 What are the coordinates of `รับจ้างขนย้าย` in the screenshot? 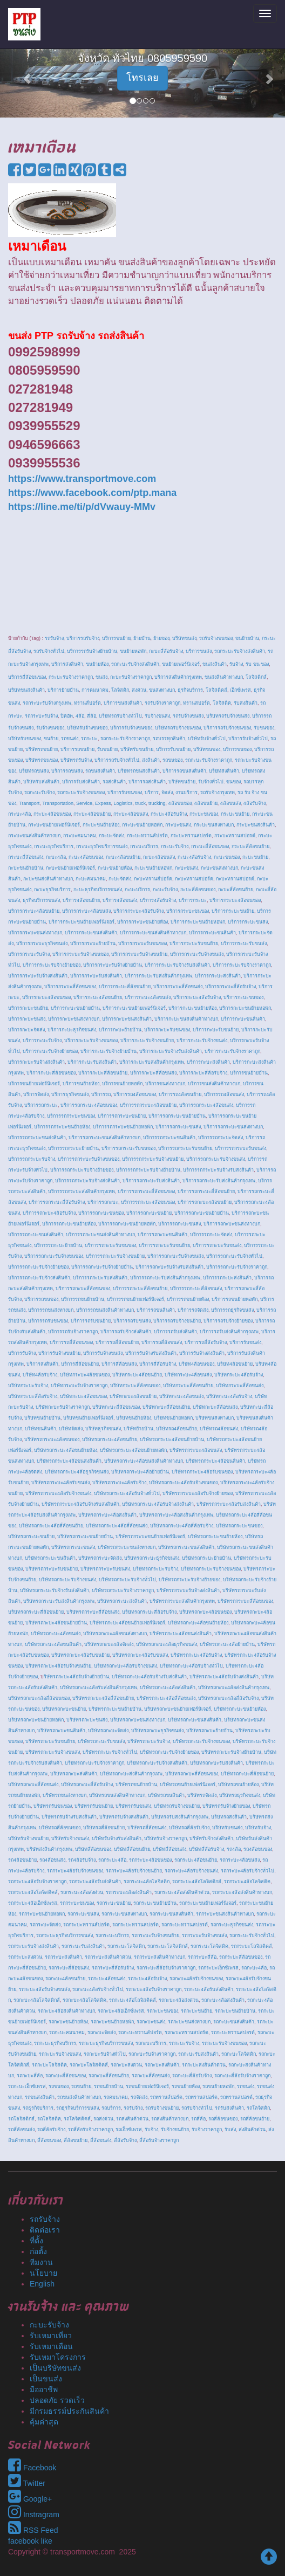 It's located at (175, 2129).